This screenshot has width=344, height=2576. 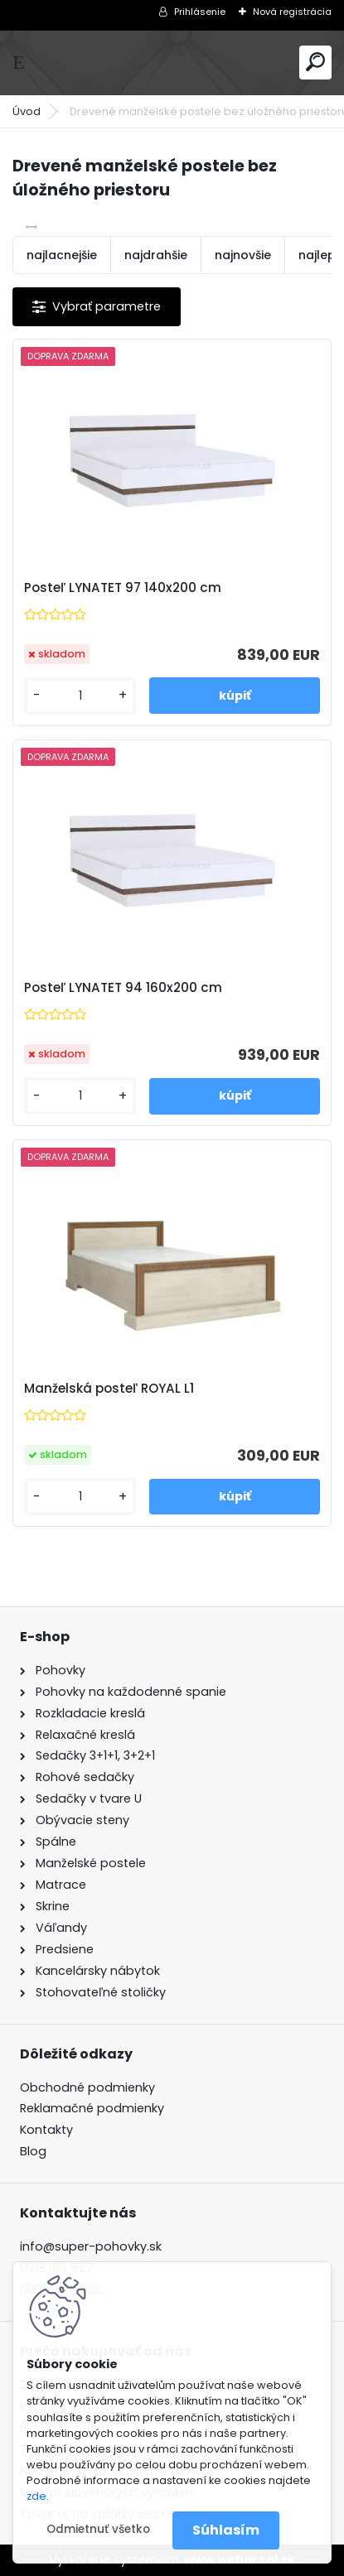 What do you see at coordinates (199, 11) in the screenshot?
I see `Prihlásenie` at bounding box center [199, 11].